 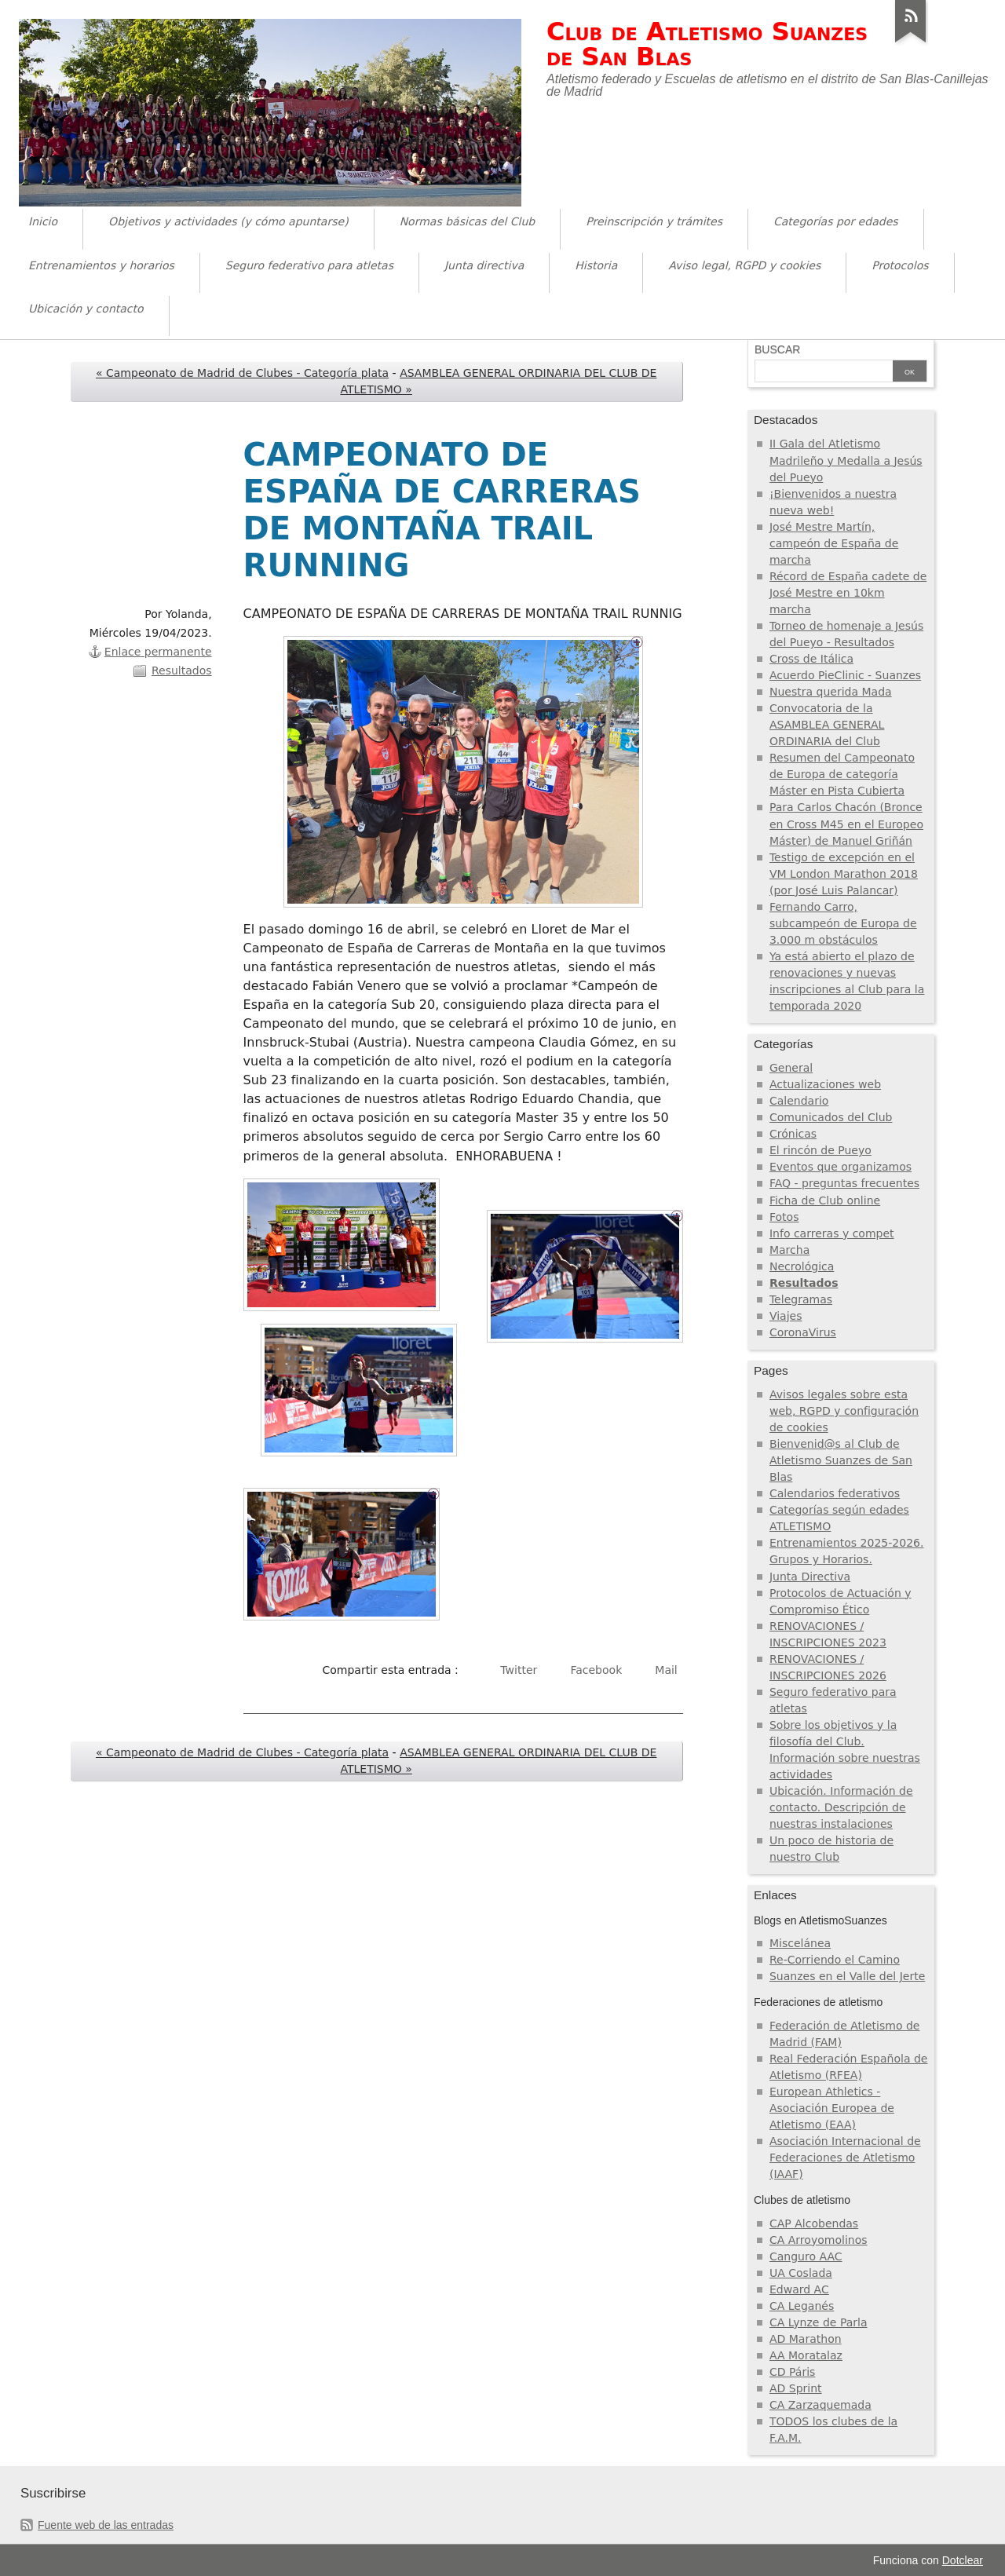 What do you see at coordinates (818, 2322) in the screenshot?
I see `CA Lynze de Parla` at bounding box center [818, 2322].